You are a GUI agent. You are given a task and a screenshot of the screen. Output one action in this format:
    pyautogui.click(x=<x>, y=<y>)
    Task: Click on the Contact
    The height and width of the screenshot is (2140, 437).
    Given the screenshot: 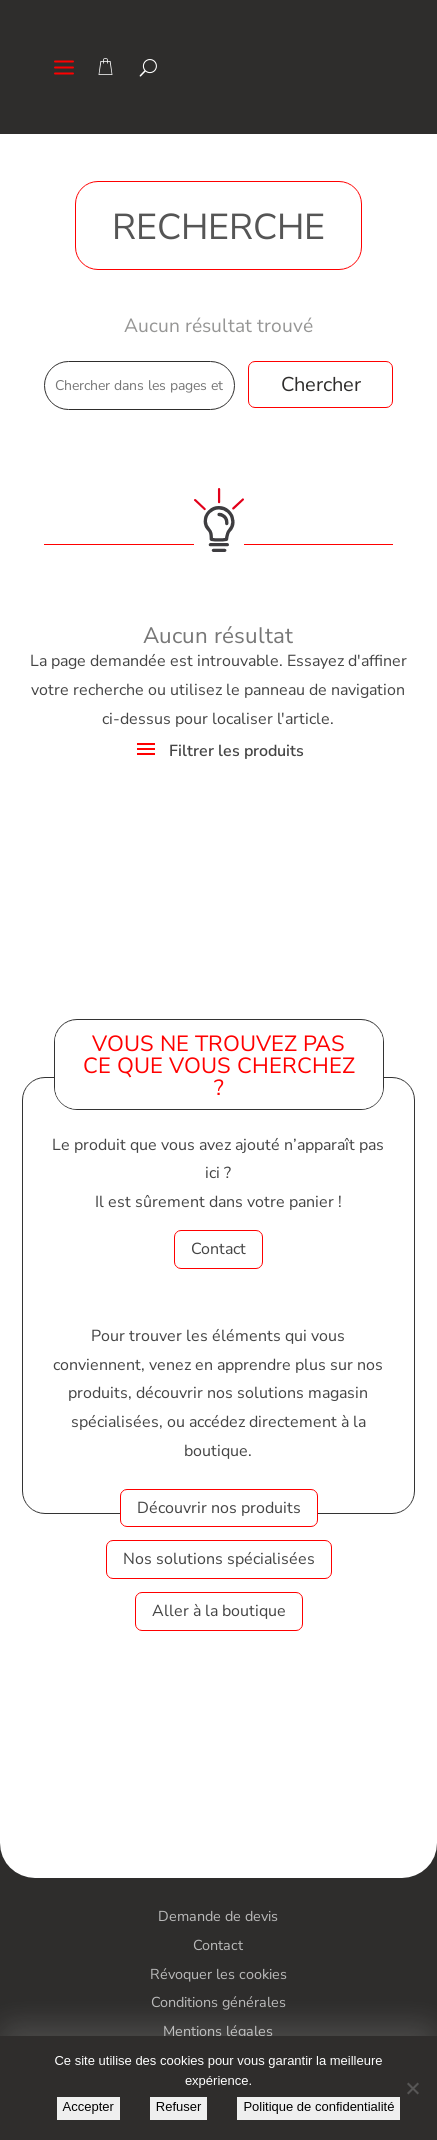 What is the action you would take?
    pyautogui.click(x=218, y=1249)
    